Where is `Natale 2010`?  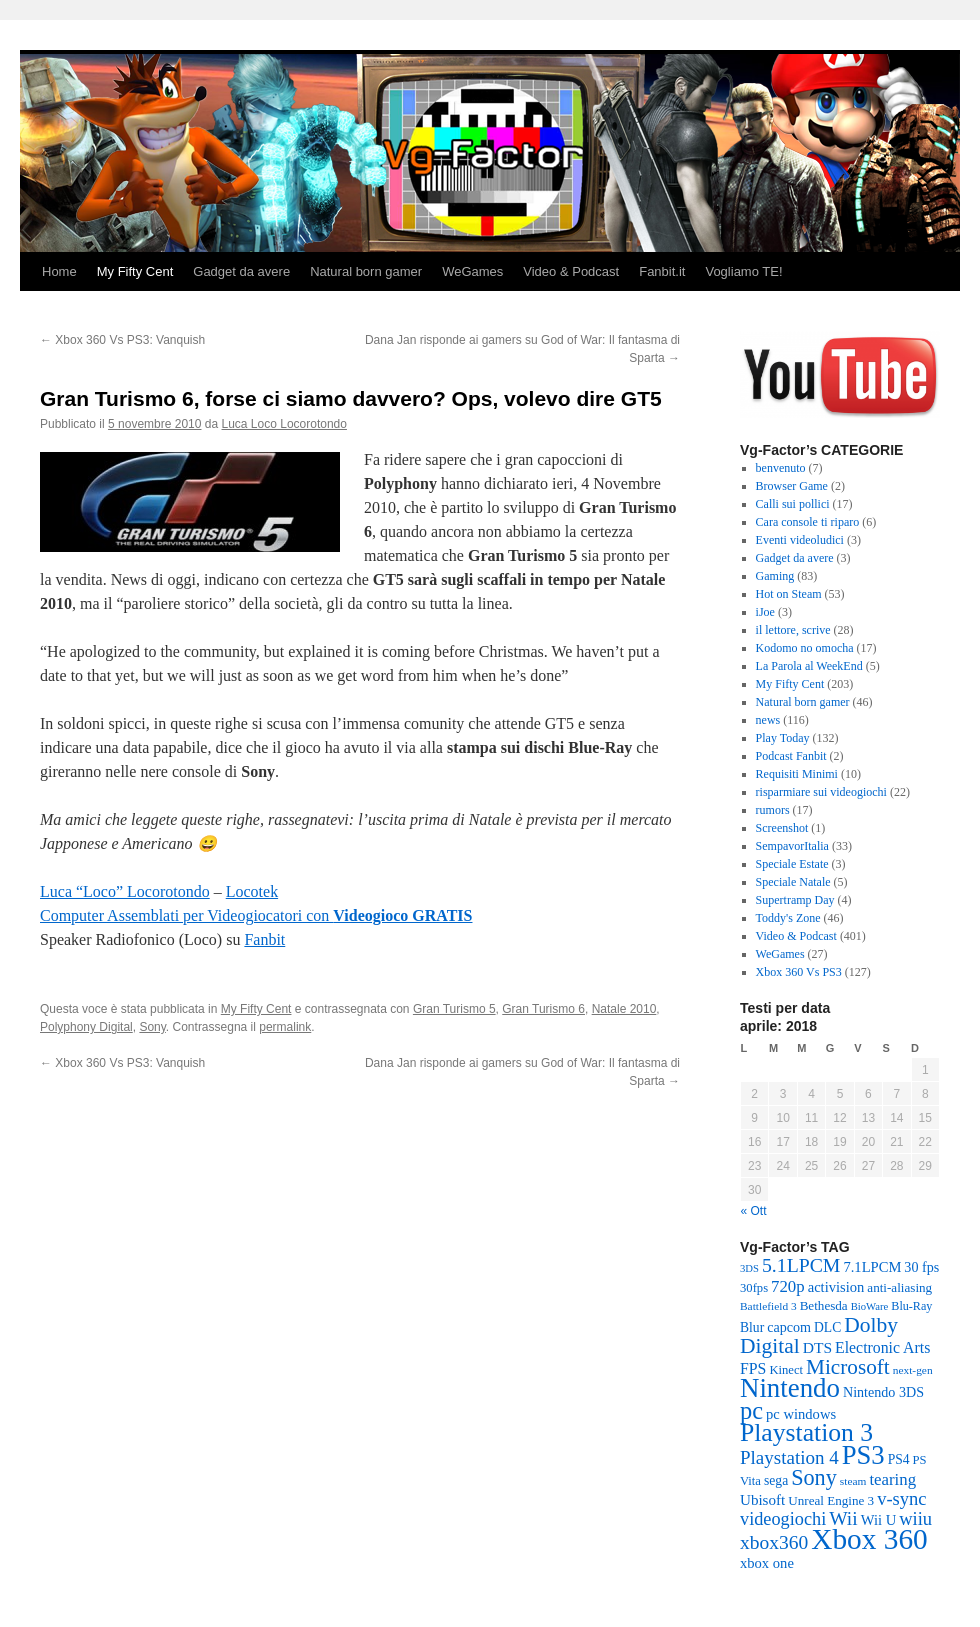 Natale 2010 is located at coordinates (624, 1009).